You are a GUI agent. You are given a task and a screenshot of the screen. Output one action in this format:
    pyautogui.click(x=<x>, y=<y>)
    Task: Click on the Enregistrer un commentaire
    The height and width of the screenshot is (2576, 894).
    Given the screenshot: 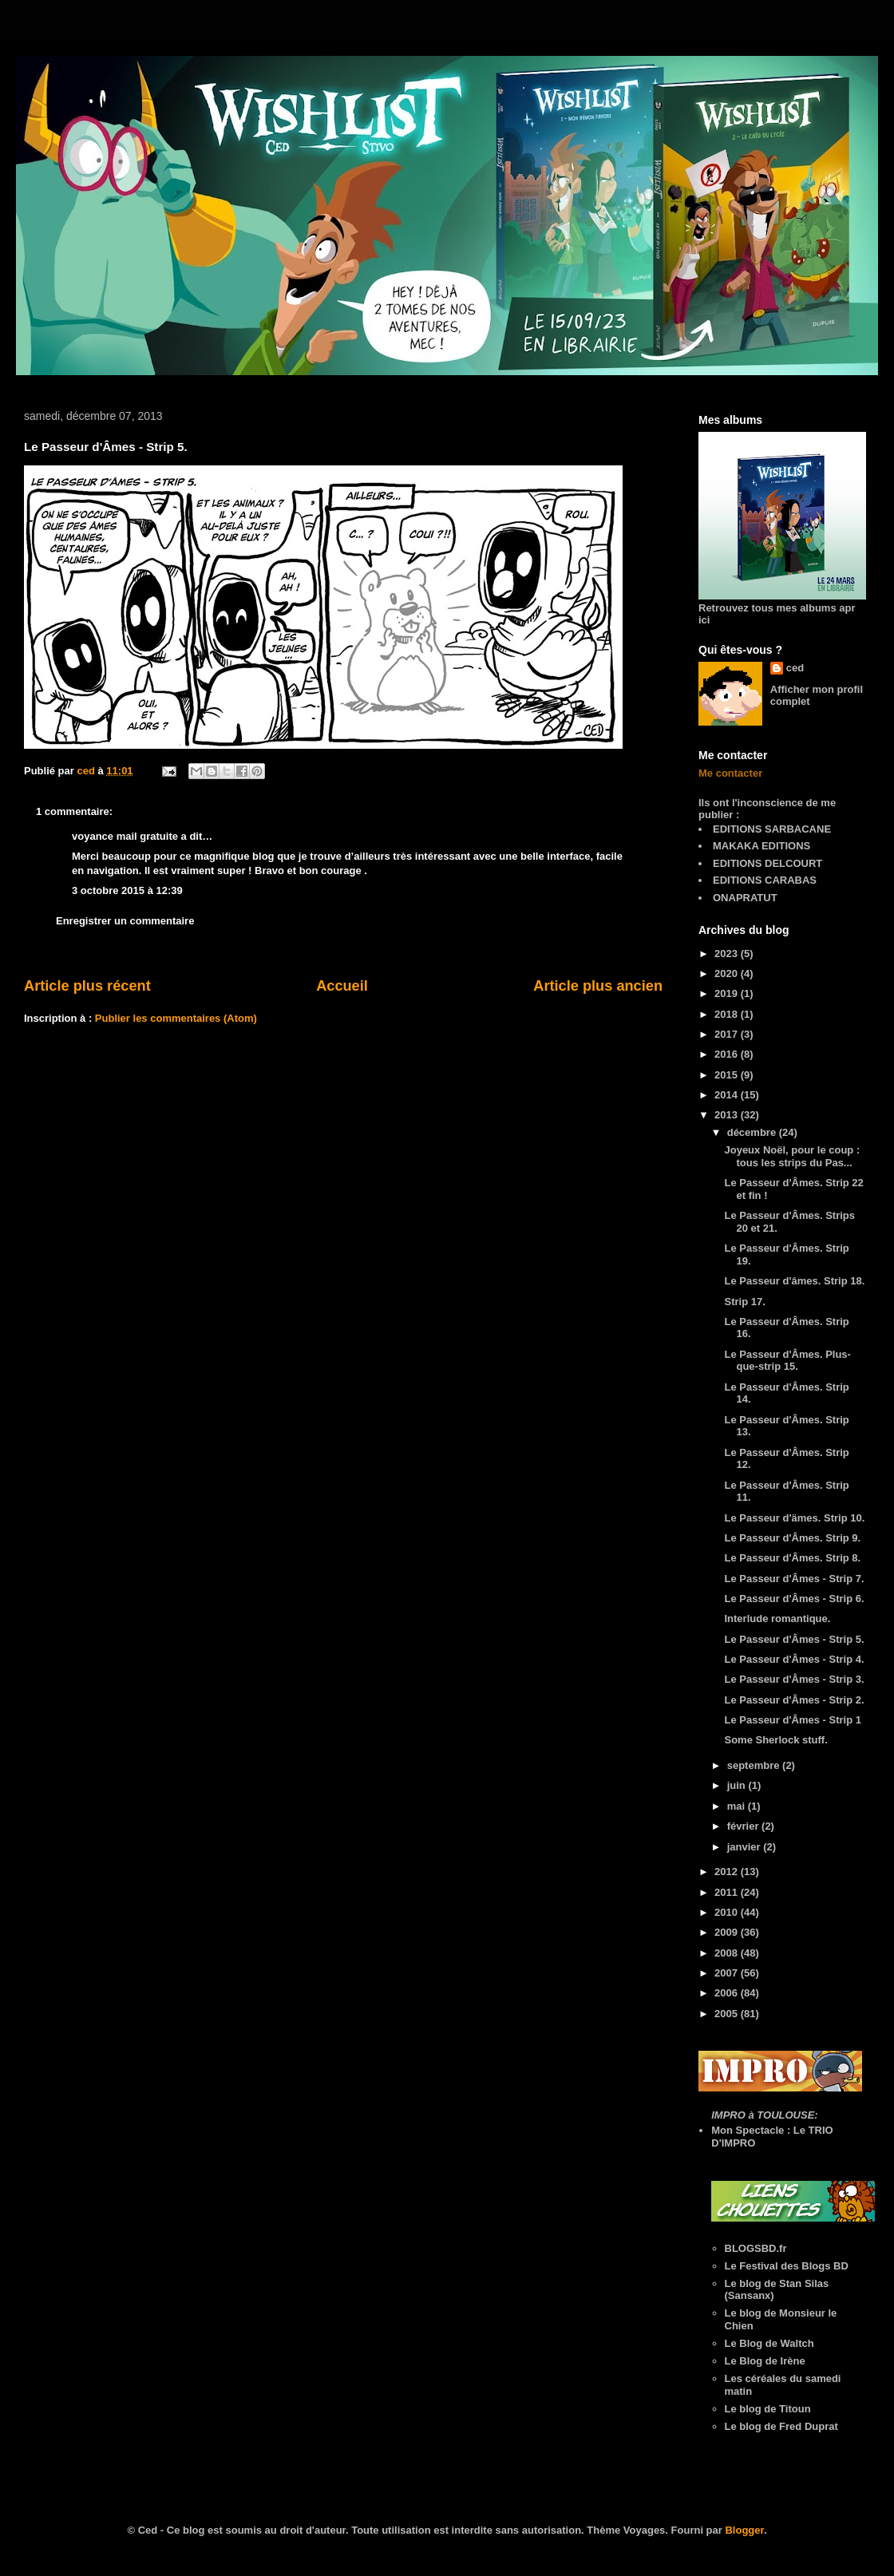 What is the action you would take?
    pyautogui.click(x=125, y=921)
    